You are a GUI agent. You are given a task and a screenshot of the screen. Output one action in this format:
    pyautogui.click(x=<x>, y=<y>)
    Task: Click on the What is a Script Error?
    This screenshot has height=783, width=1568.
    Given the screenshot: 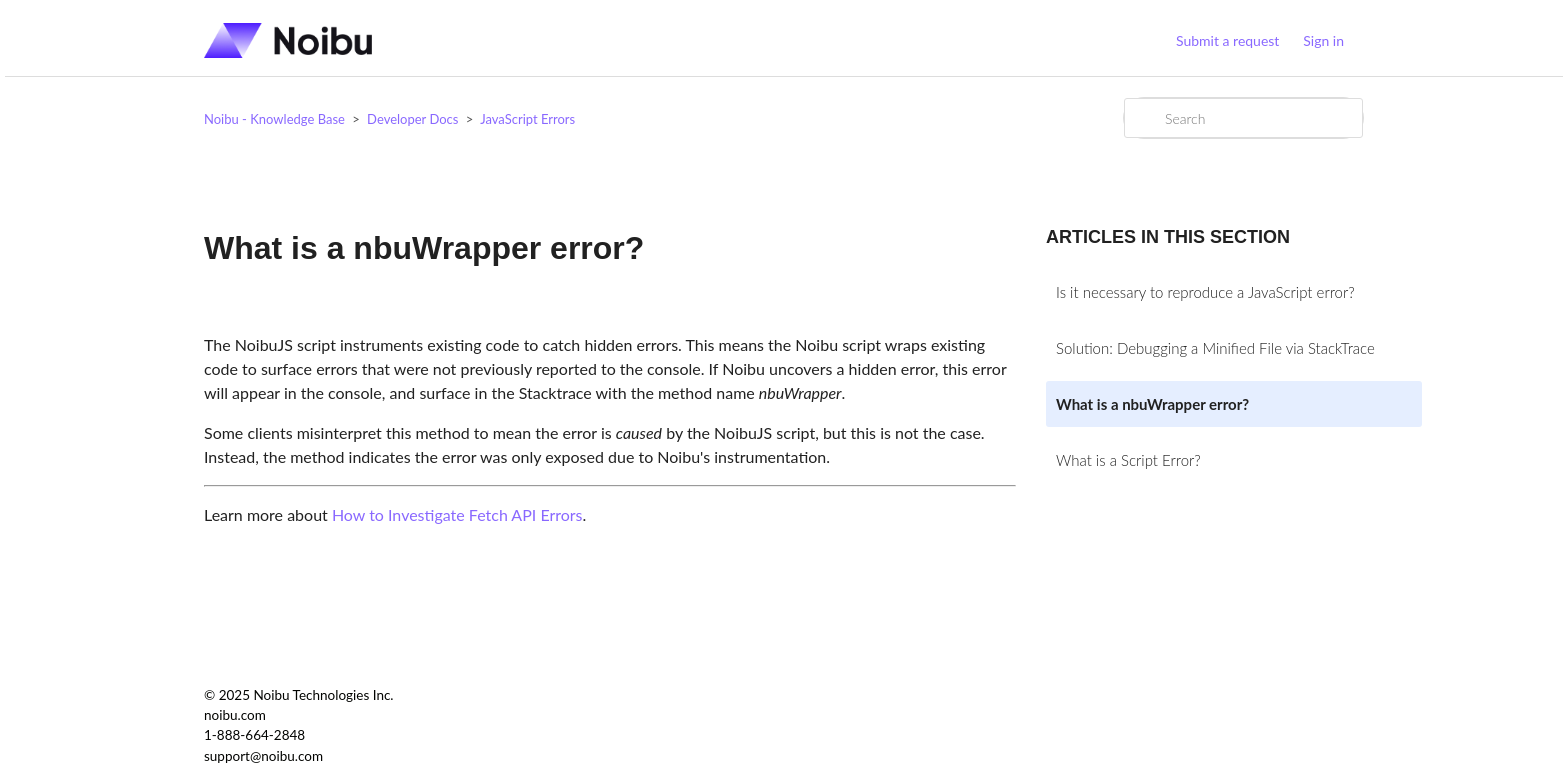 What is the action you would take?
    pyautogui.click(x=1128, y=460)
    